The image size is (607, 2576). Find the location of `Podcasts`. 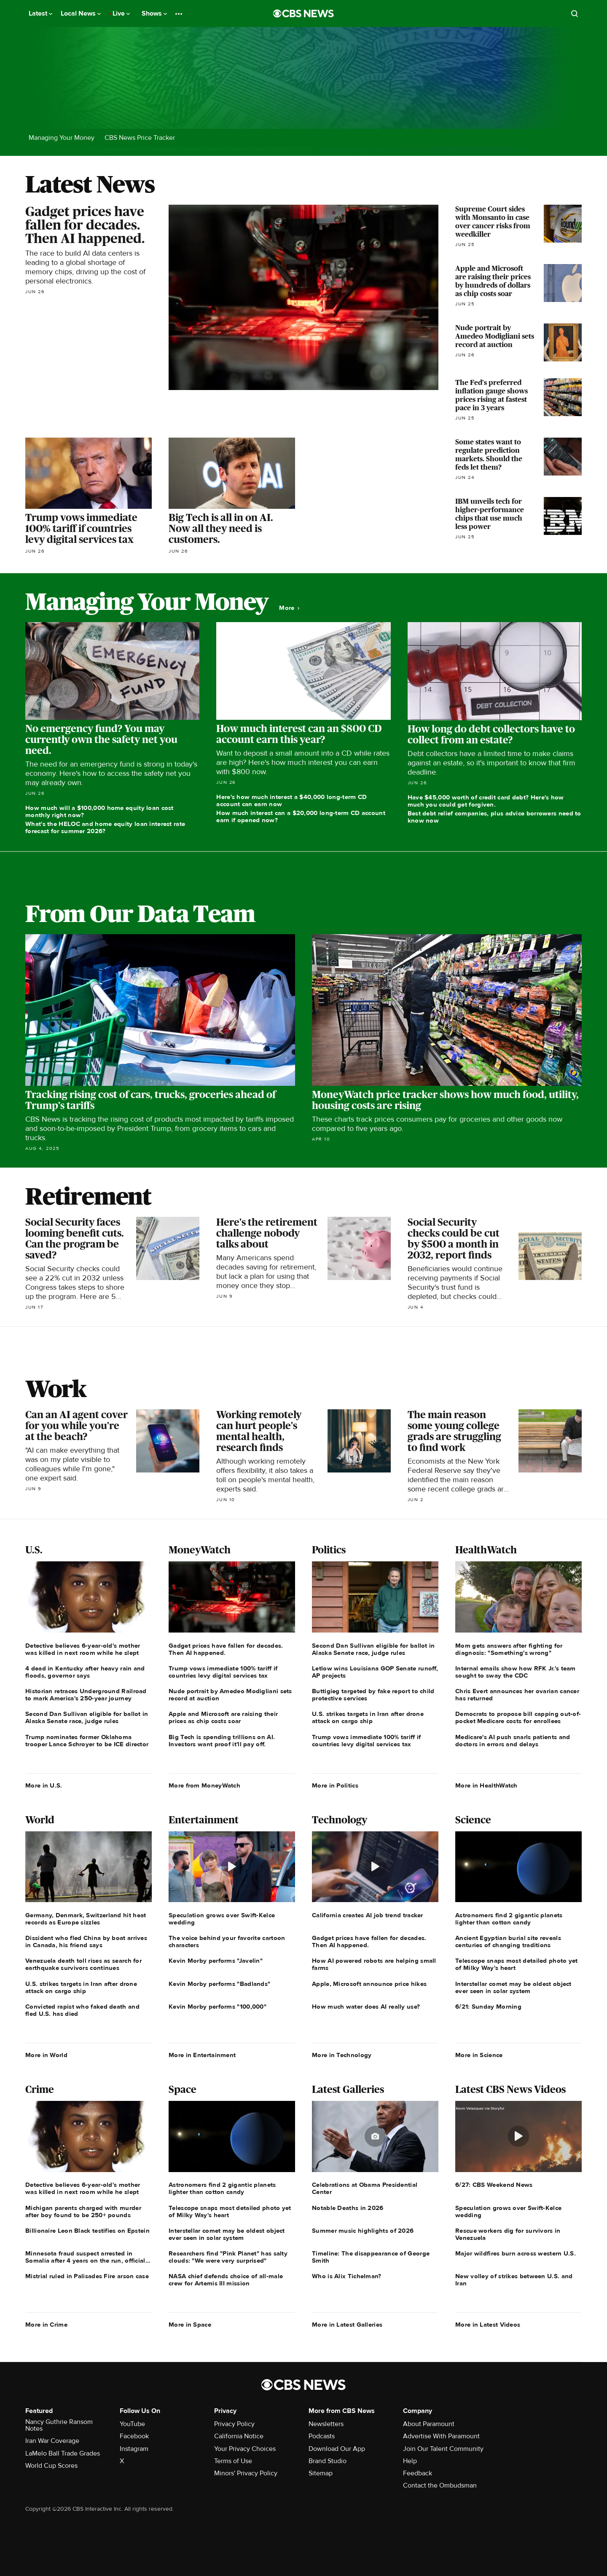

Podcasts is located at coordinates (322, 2436).